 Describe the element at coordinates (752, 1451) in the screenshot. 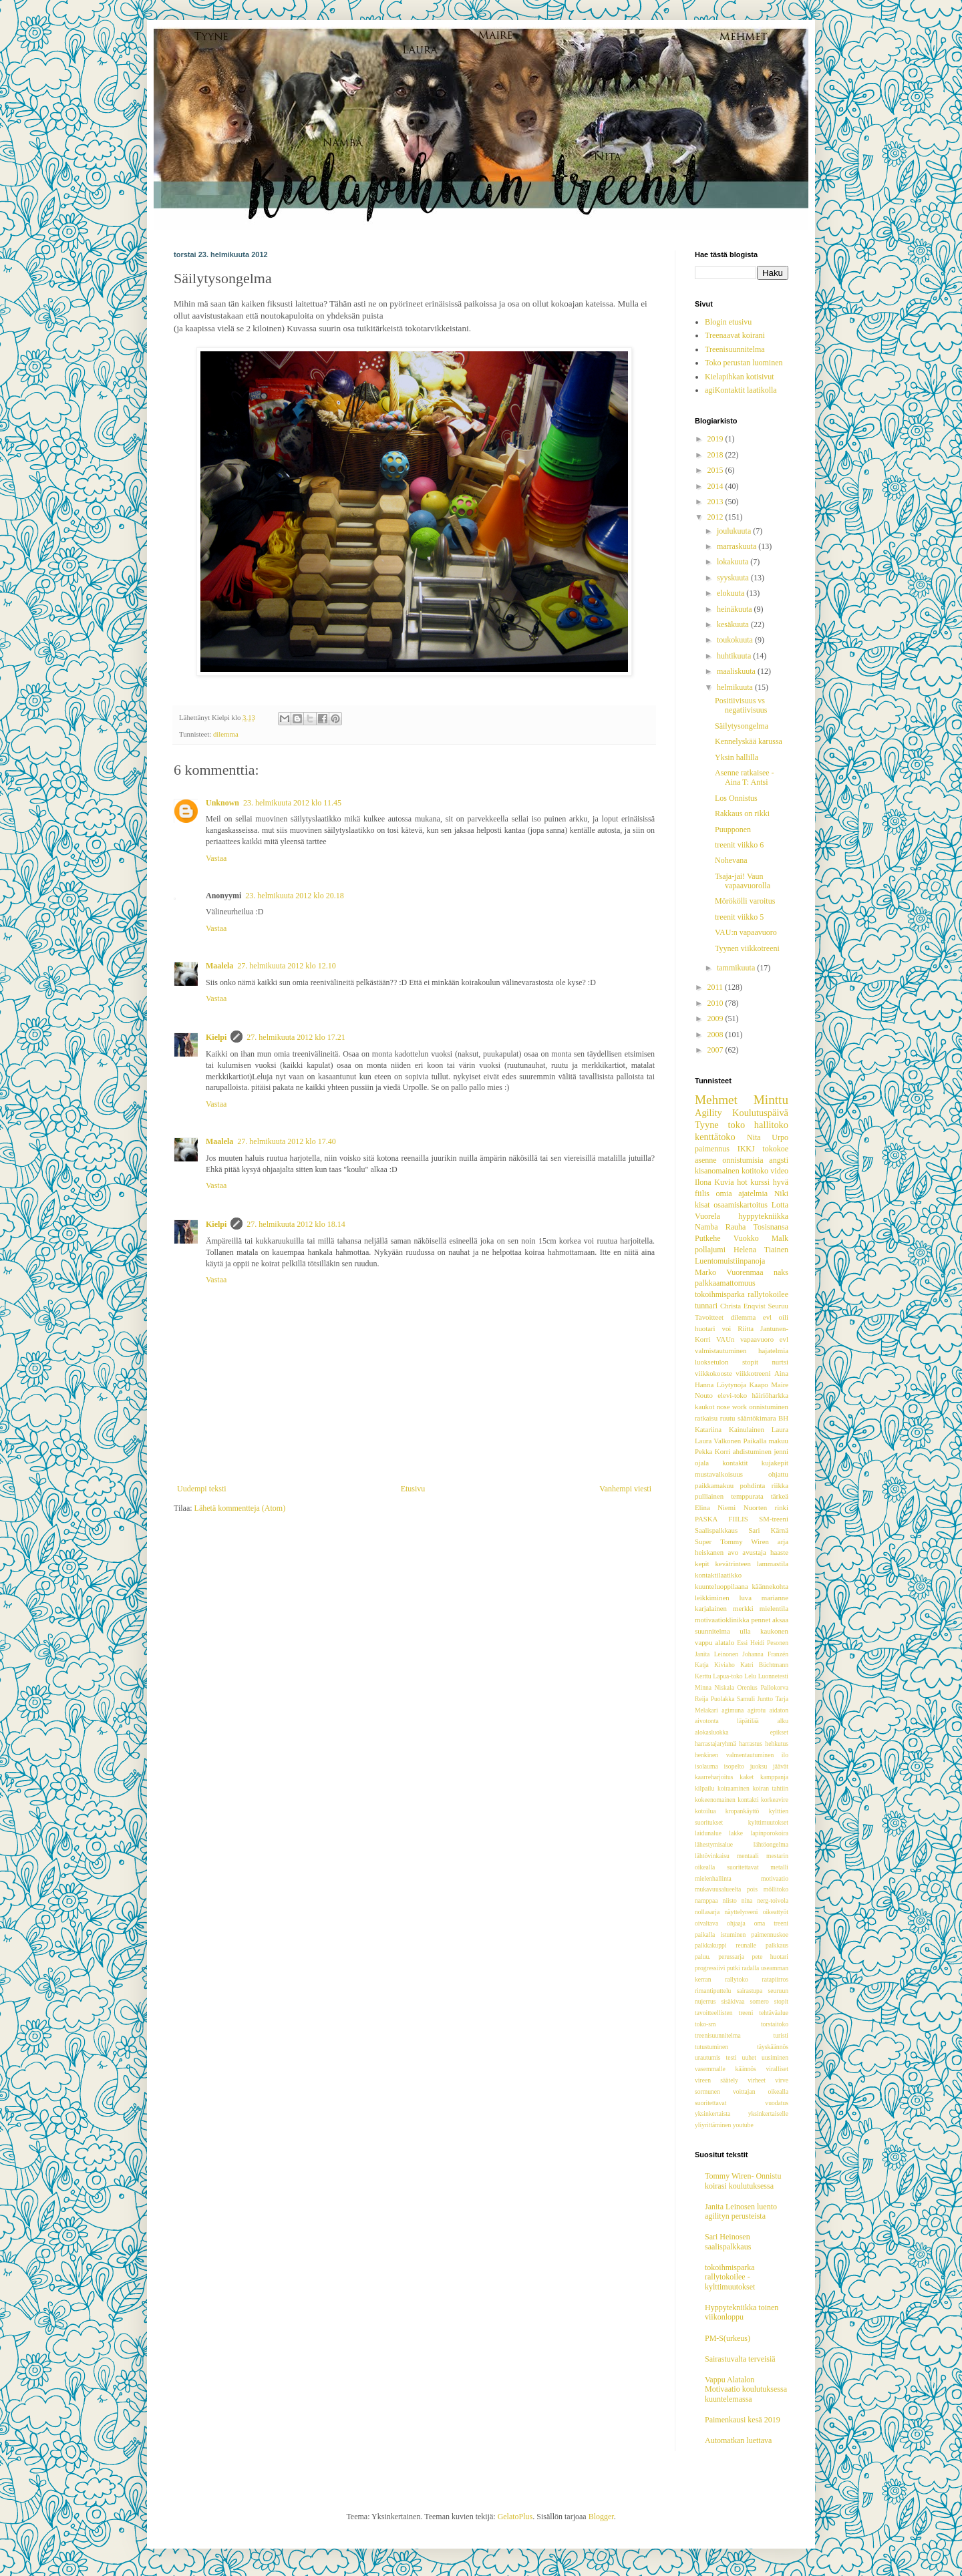

I see `ahdistuminen` at that location.